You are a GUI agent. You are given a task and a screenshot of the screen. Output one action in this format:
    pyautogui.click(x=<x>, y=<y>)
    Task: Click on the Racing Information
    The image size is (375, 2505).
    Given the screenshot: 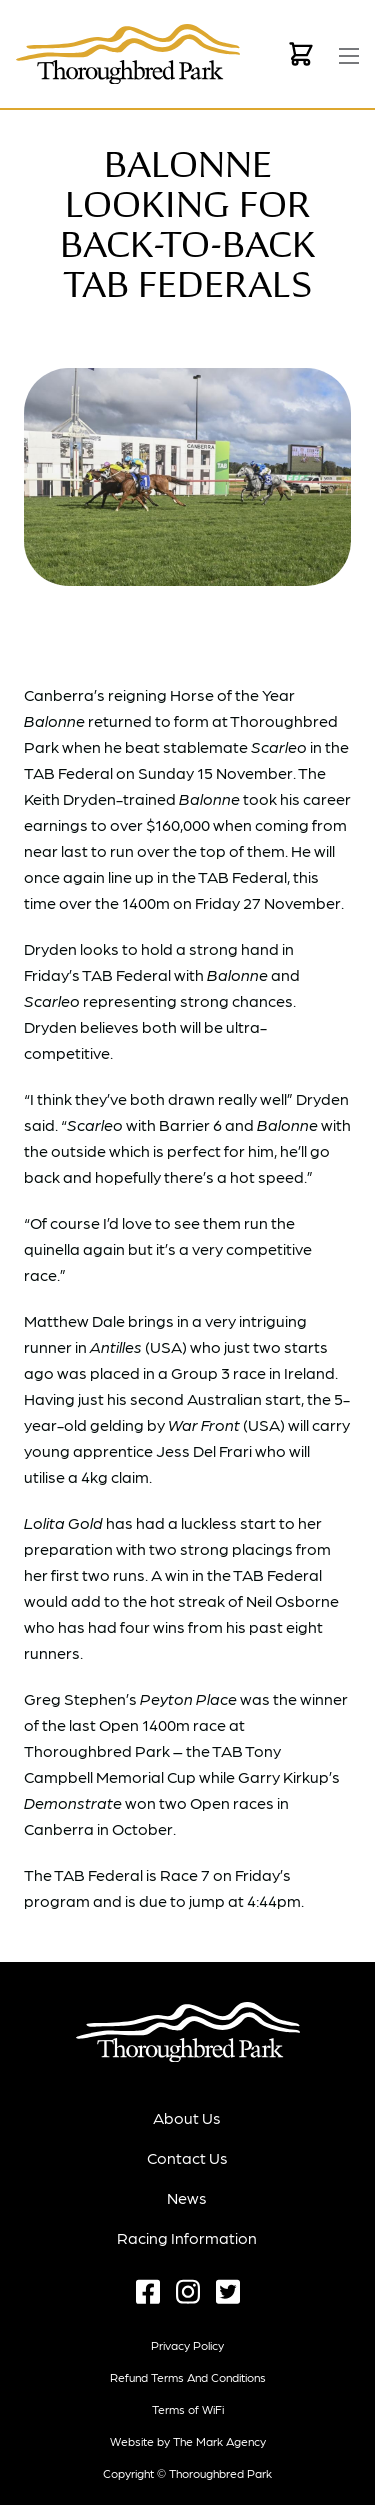 What is the action you would take?
    pyautogui.click(x=187, y=2237)
    